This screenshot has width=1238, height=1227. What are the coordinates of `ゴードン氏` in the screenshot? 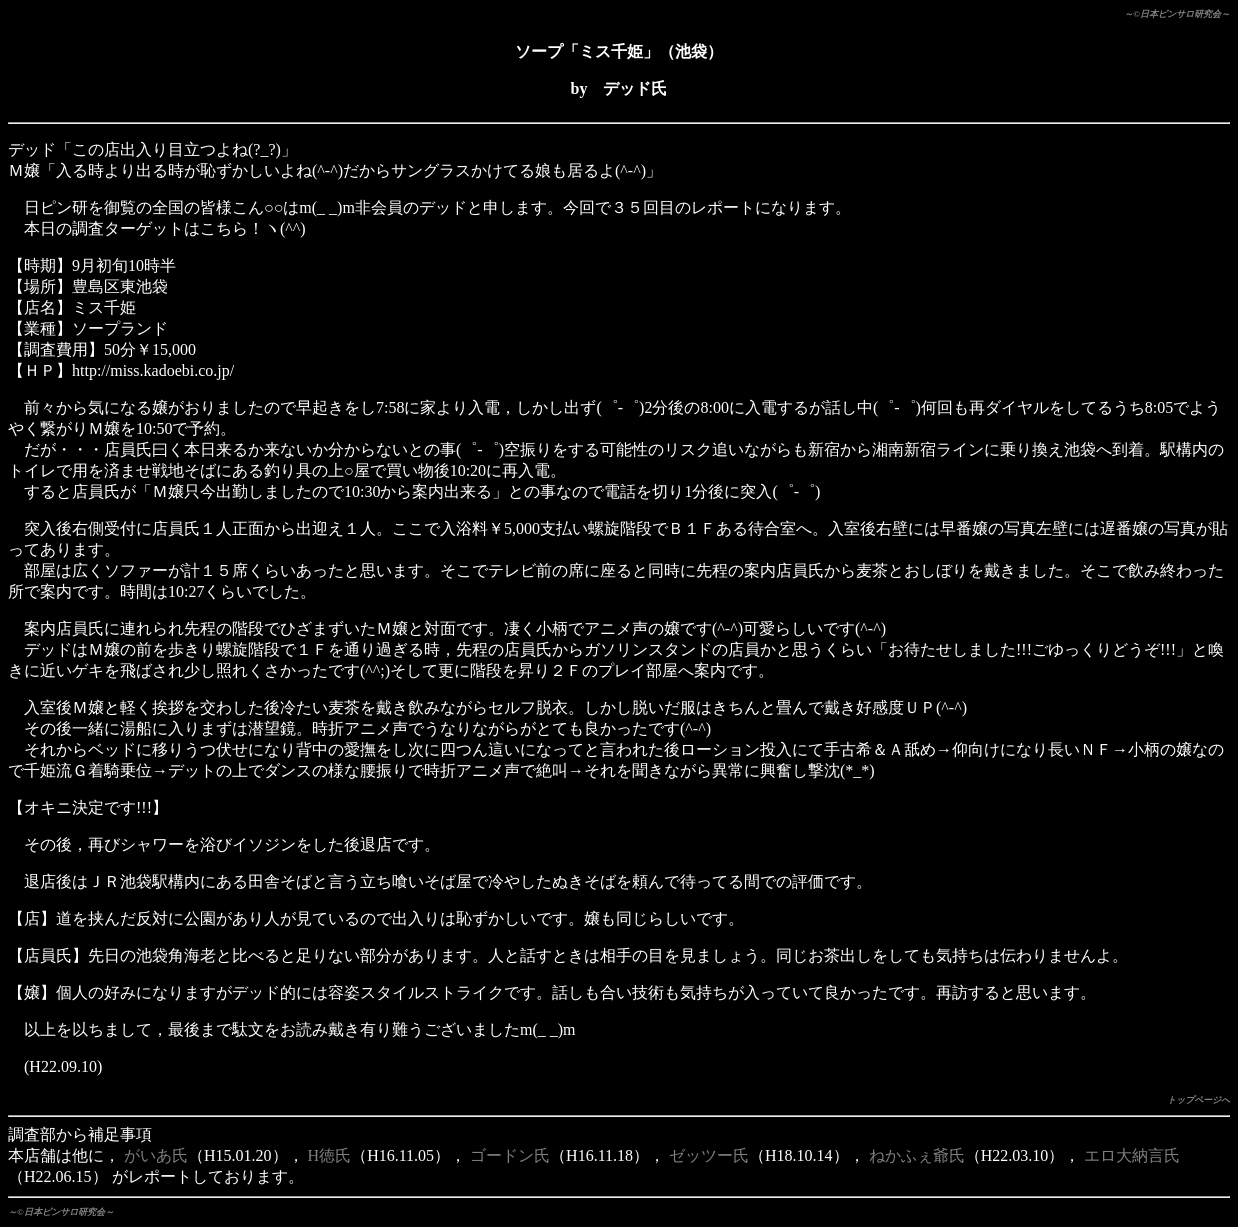 It's located at (510, 1155).